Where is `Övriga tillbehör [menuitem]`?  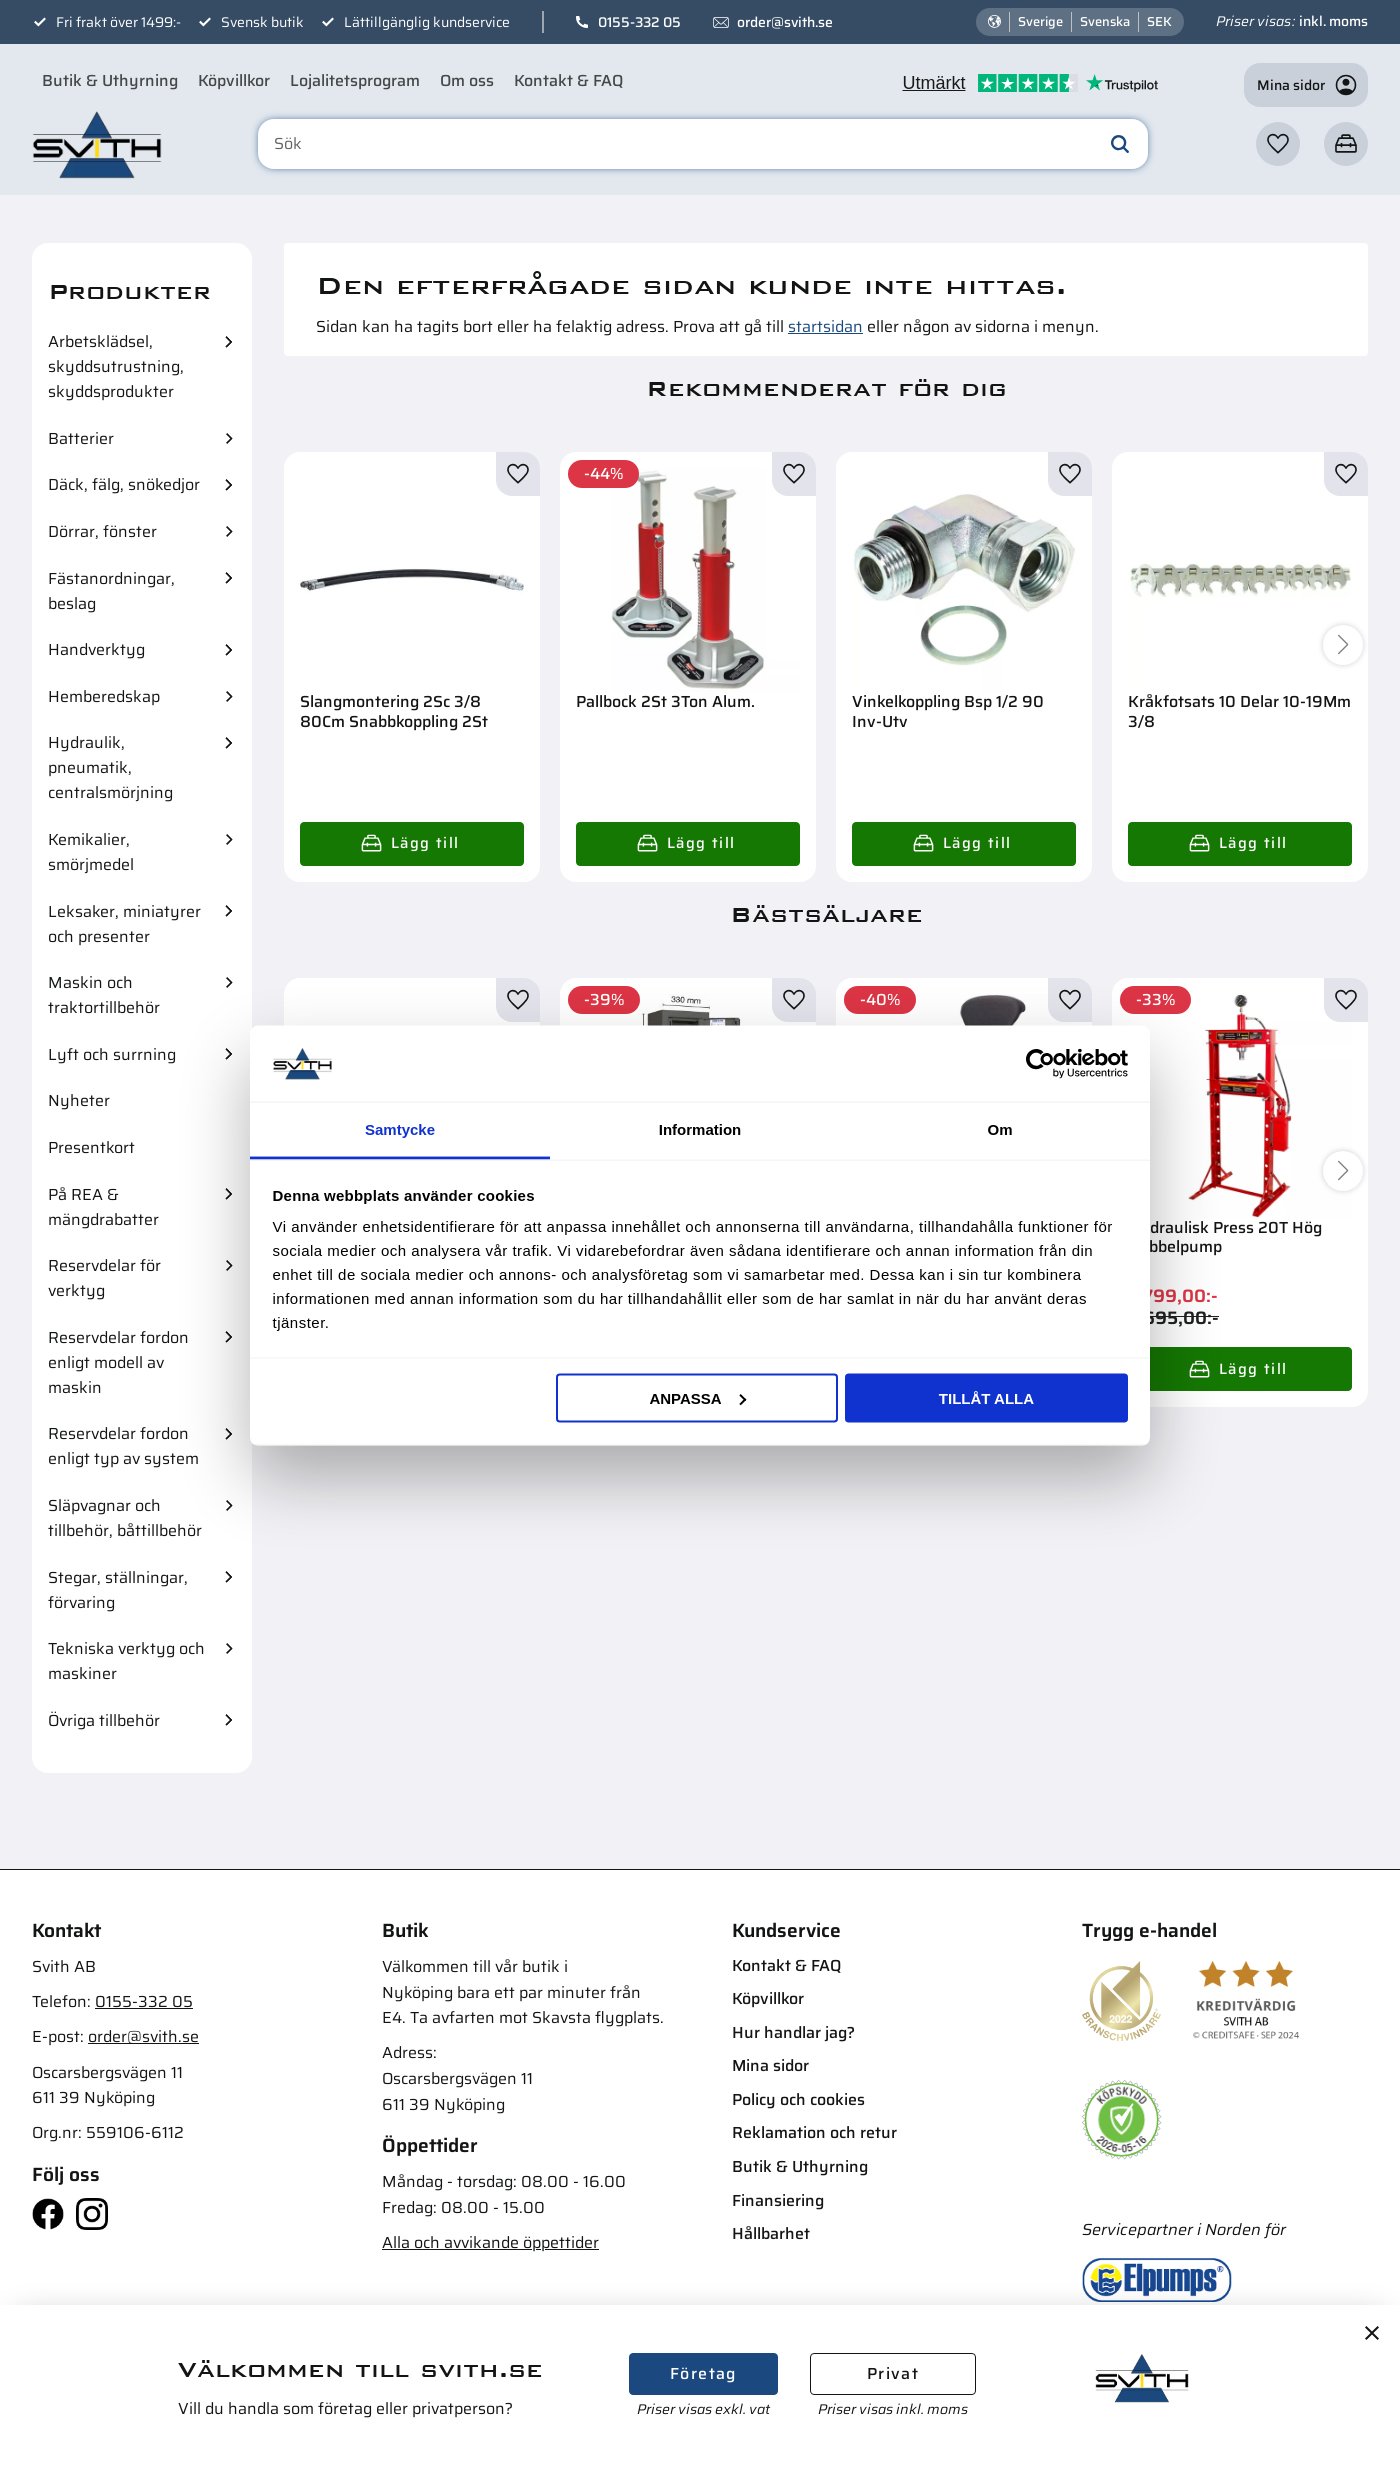 Övriga tillbehör [menuitem] is located at coordinates (104, 1720).